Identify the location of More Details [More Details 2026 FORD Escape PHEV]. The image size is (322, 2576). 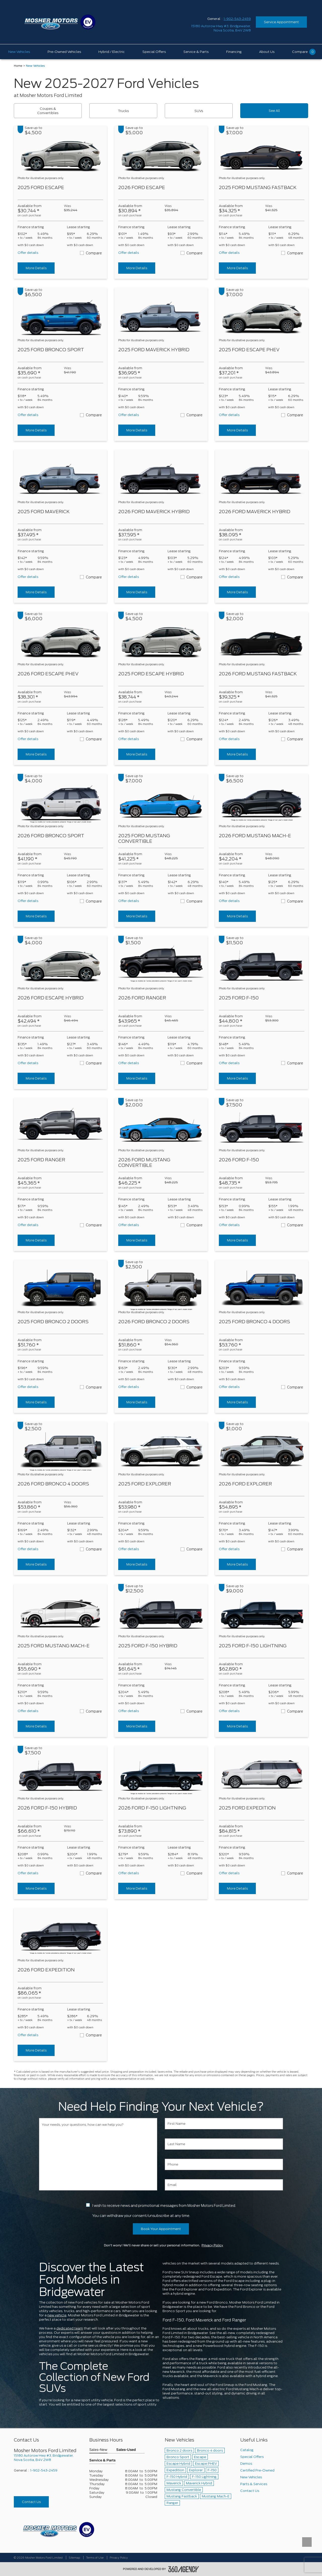
(36, 754).